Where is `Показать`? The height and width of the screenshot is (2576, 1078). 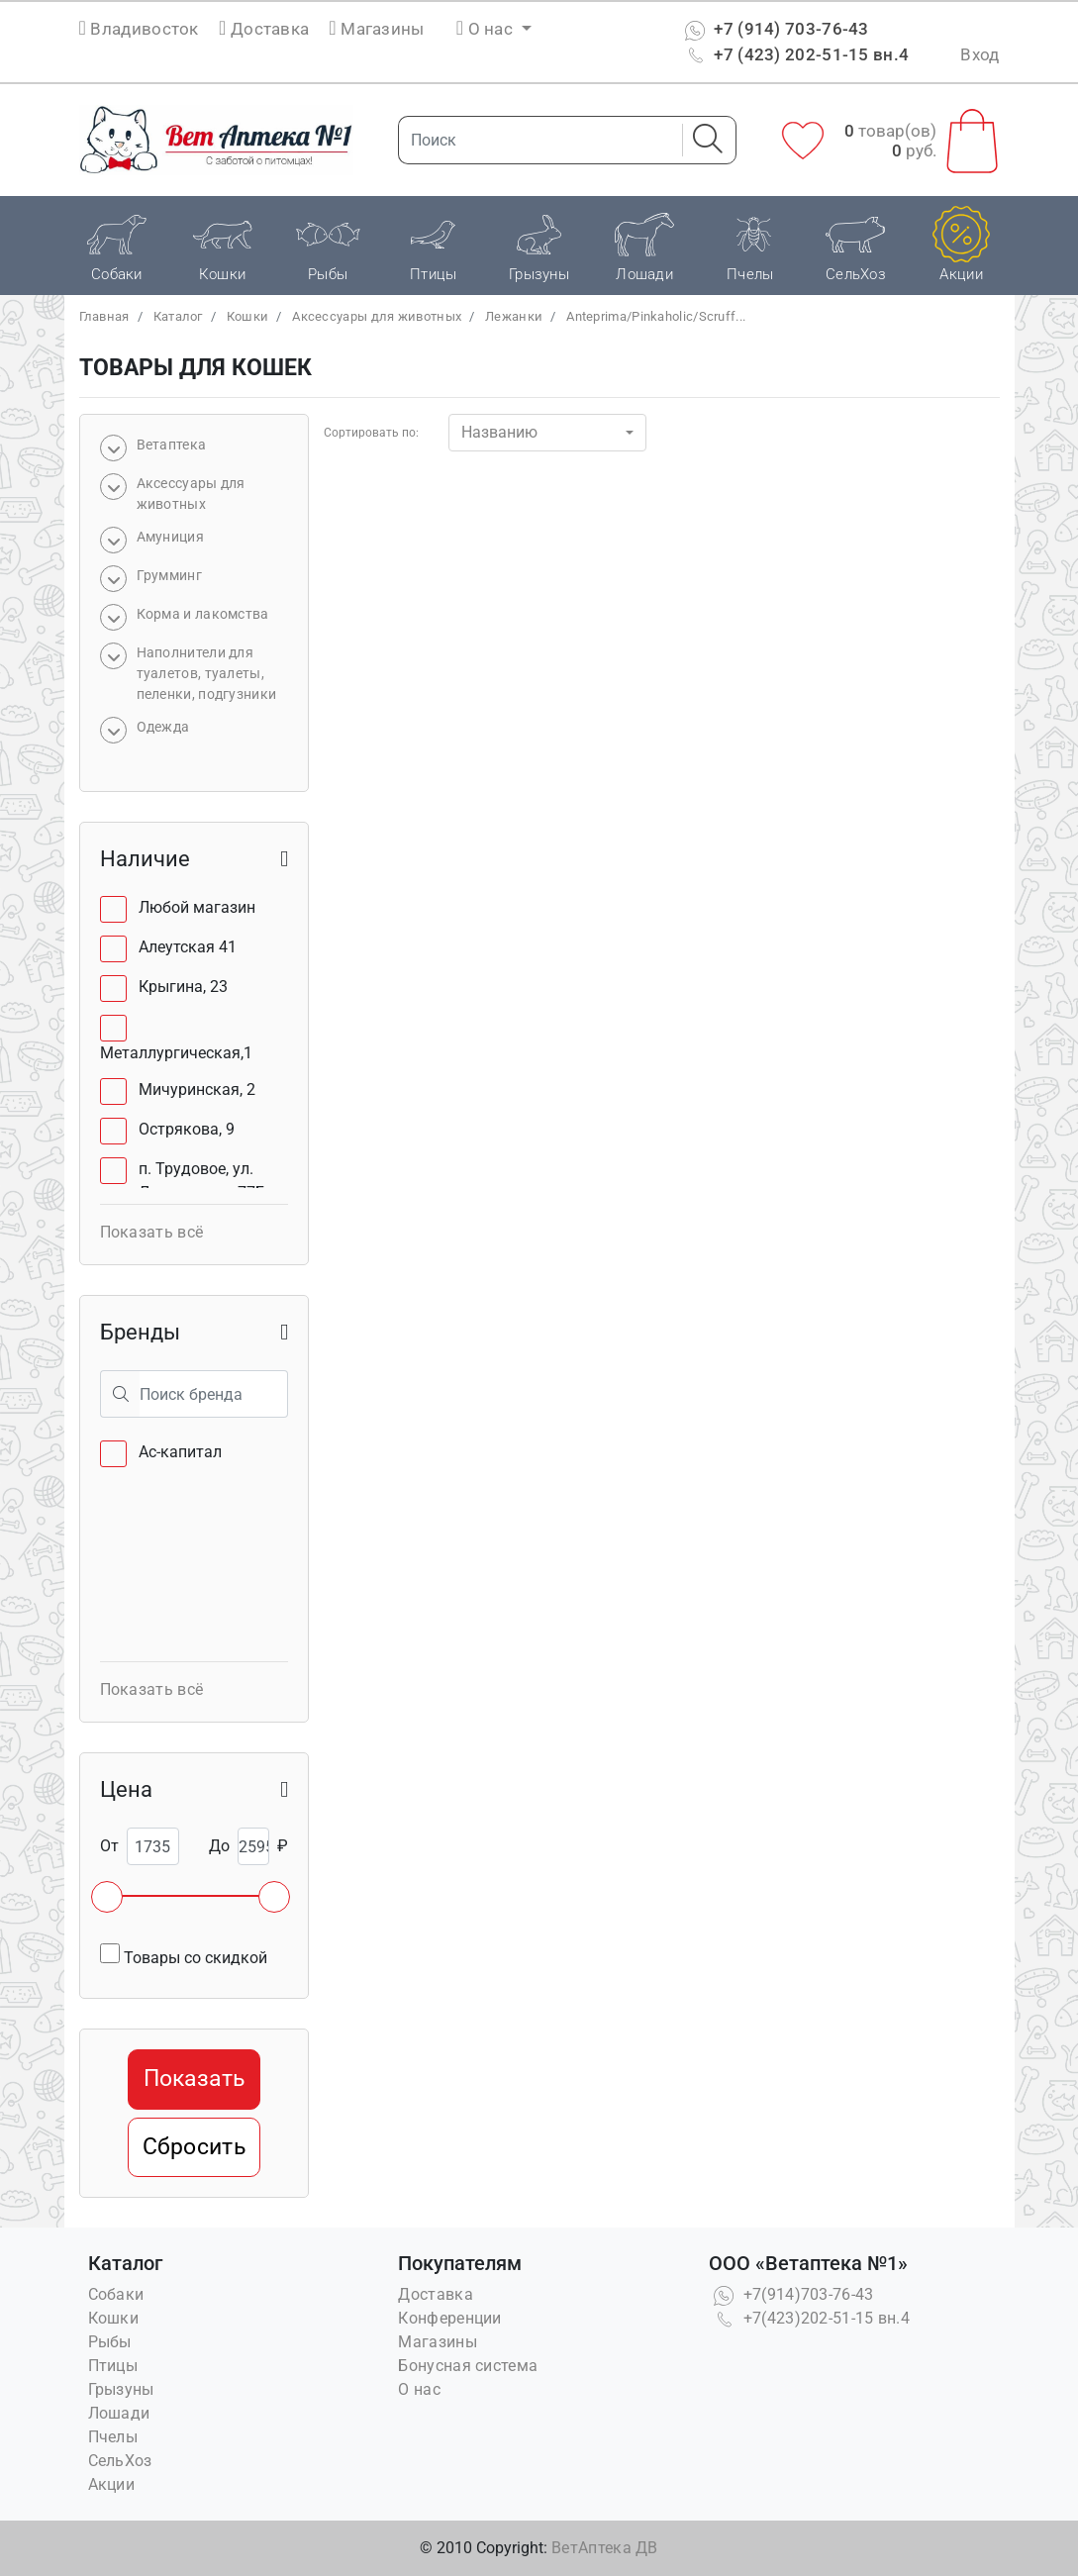
Показать is located at coordinates (194, 2078).